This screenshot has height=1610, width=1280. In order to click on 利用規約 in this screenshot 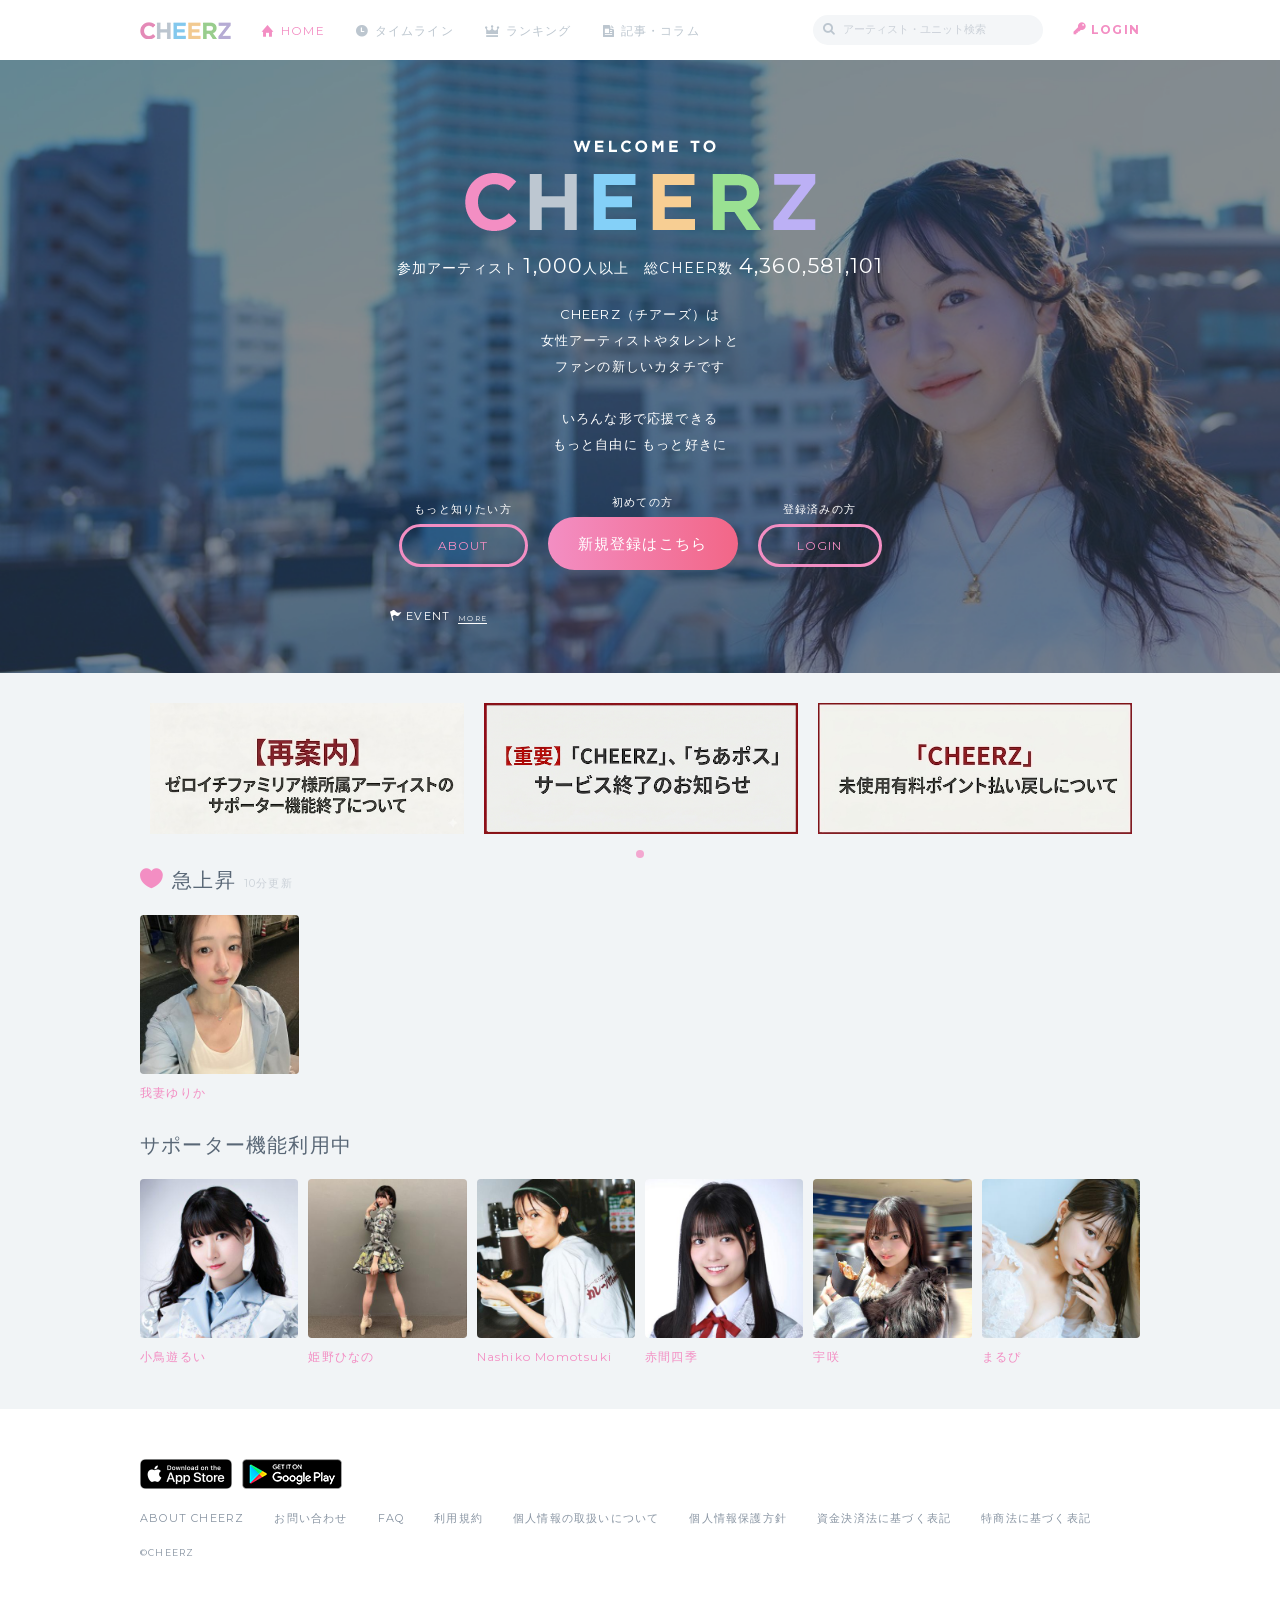, I will do `click(458, 1518)`.